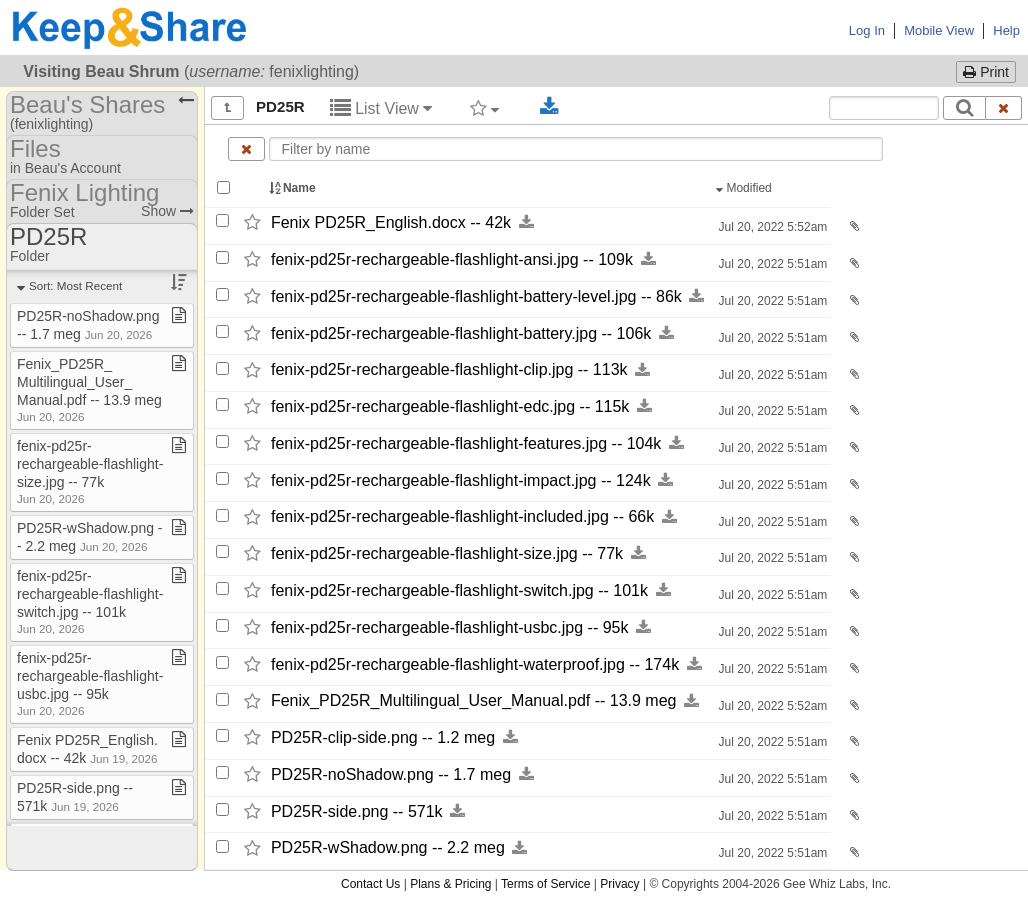 This screenshot has height=897, width=1028. What do you see at coordinates (449, 370) in the screenshot?
I see `fenix-​pd25r-​rechargeable-​flashlight-​clip.jpg -​-​ 113k` at bounding box center [449, 370].